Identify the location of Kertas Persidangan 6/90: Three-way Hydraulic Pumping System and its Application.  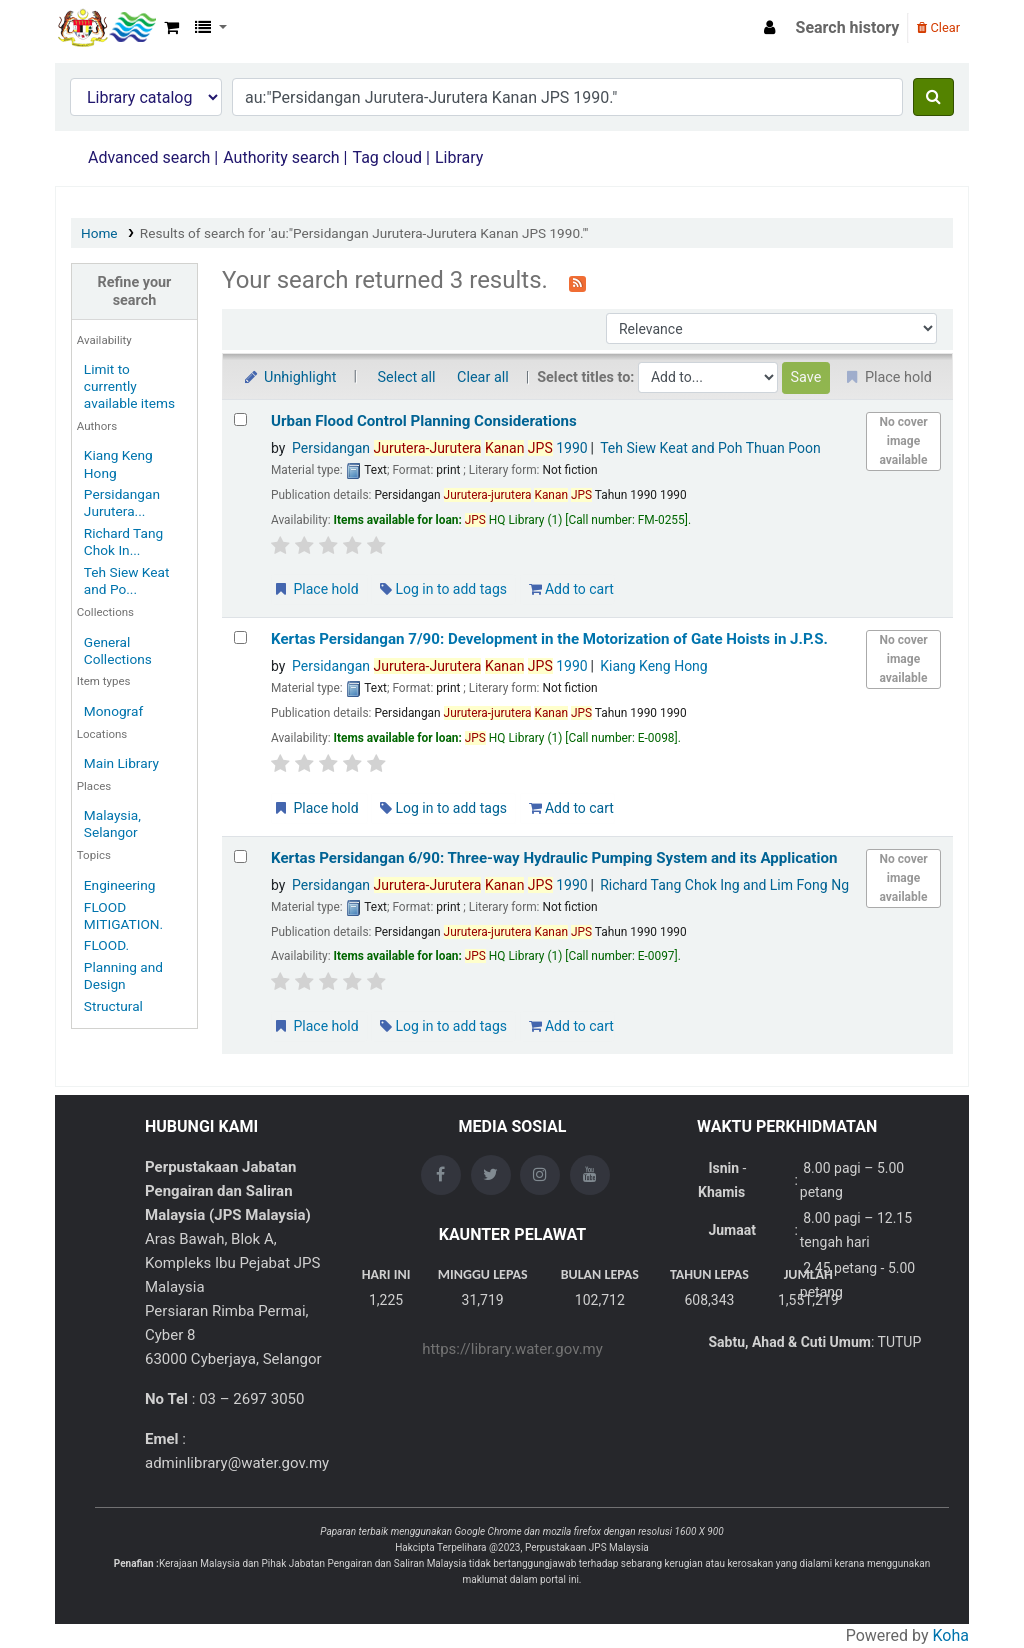
(554, 858).